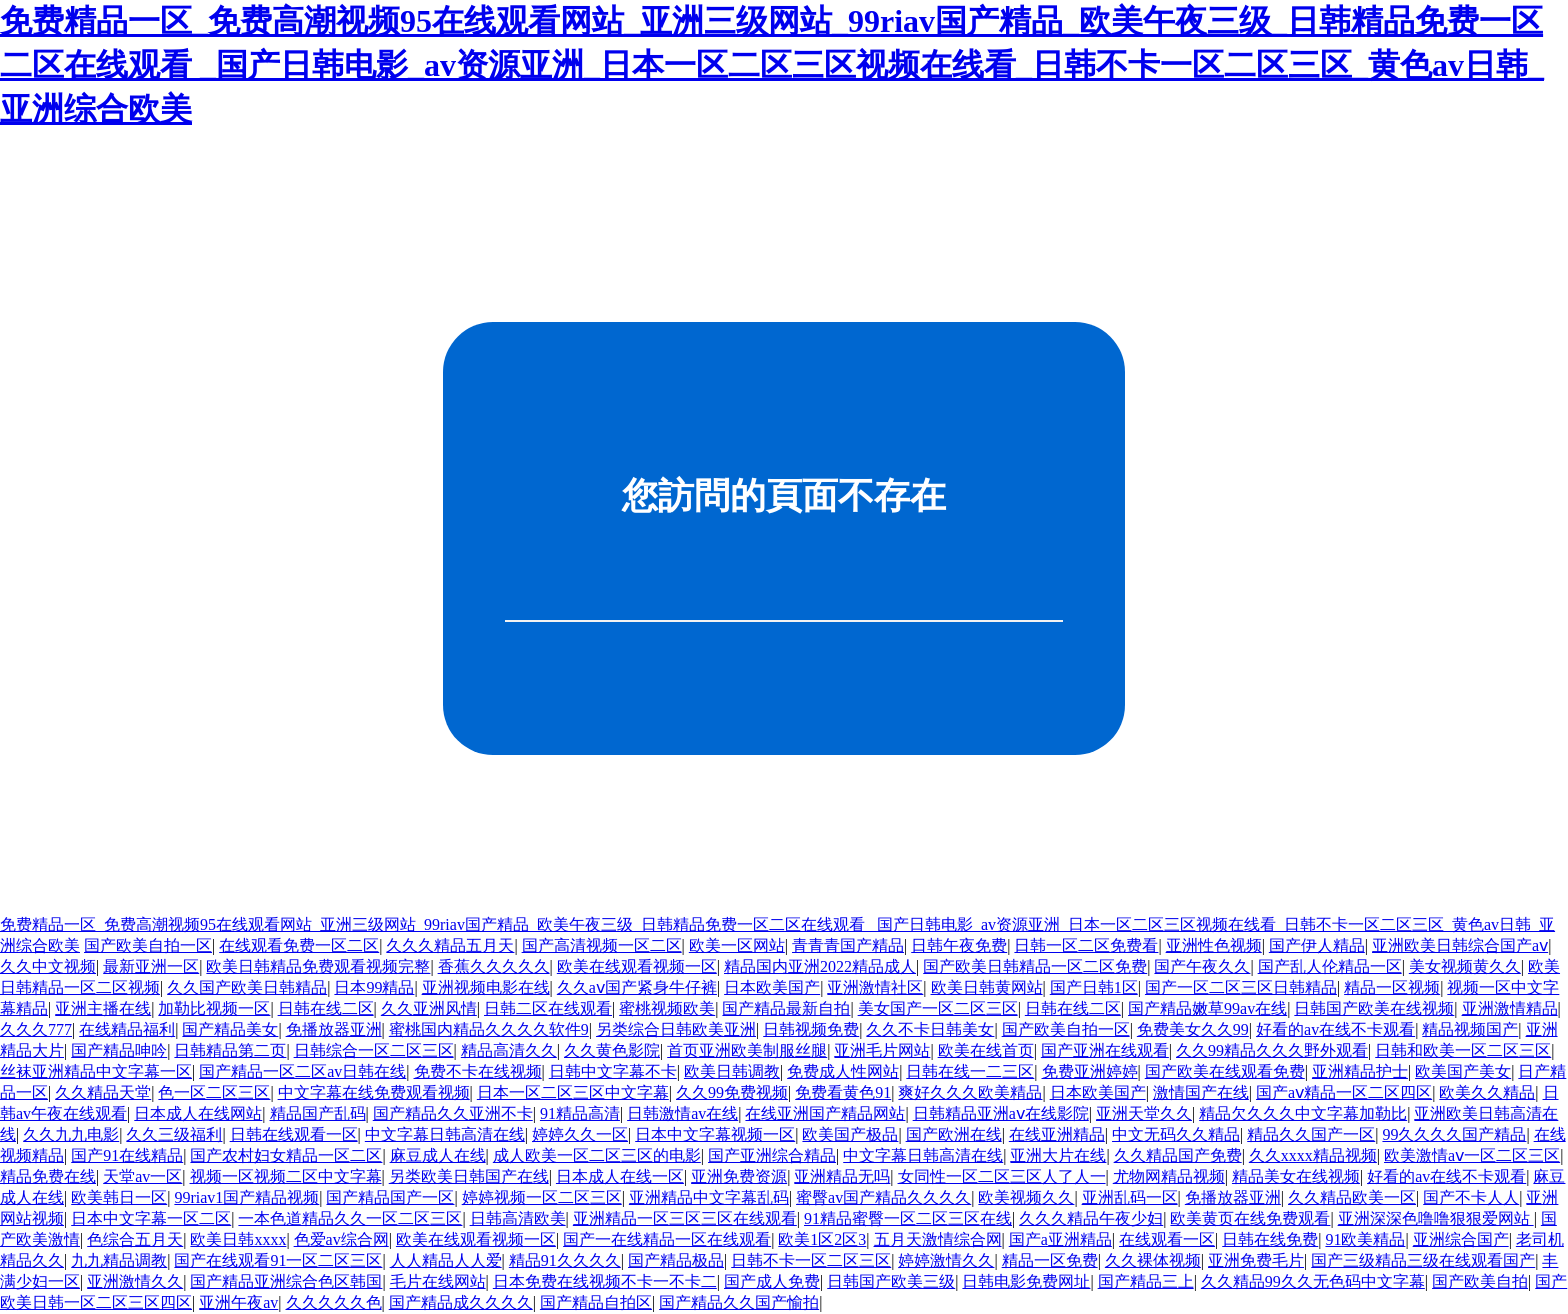 This screenshot has width=1568, height=1314. I want to click on 精品91久久久久, so click(565, 1260).